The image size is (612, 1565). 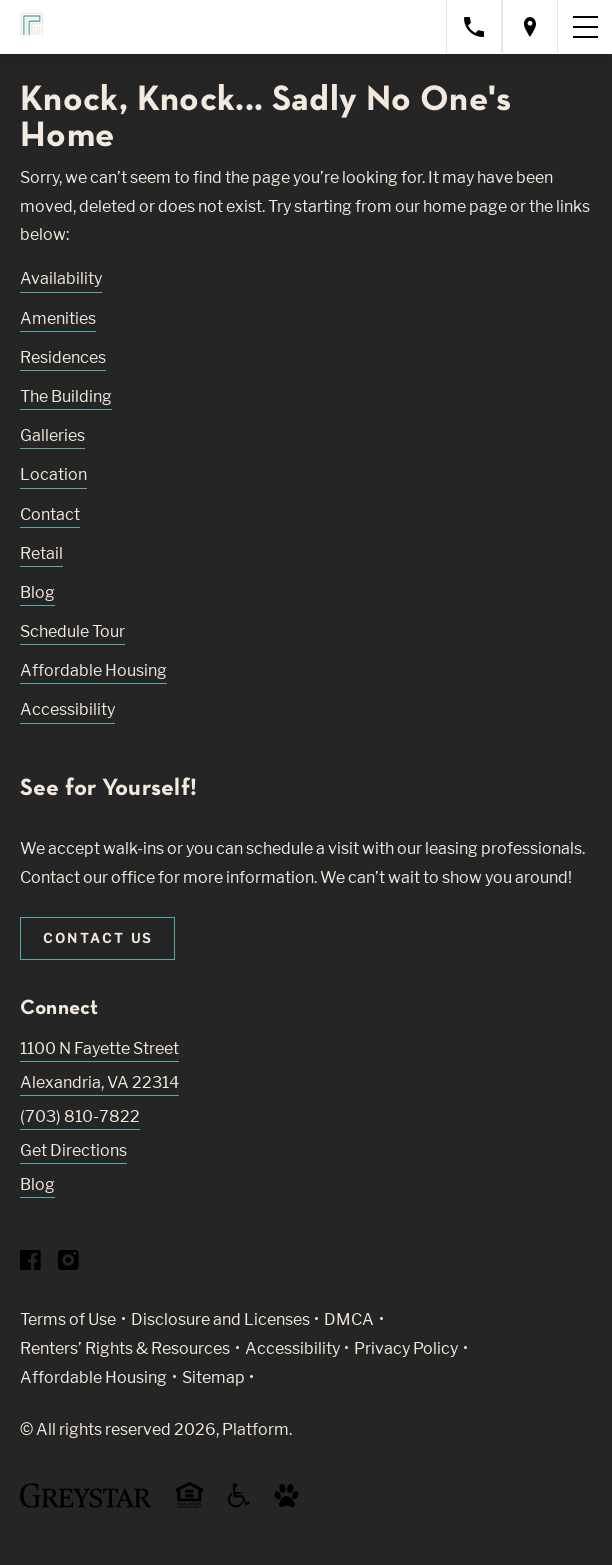 I want to click on Affordable Housing, so click(x=93, y=670).